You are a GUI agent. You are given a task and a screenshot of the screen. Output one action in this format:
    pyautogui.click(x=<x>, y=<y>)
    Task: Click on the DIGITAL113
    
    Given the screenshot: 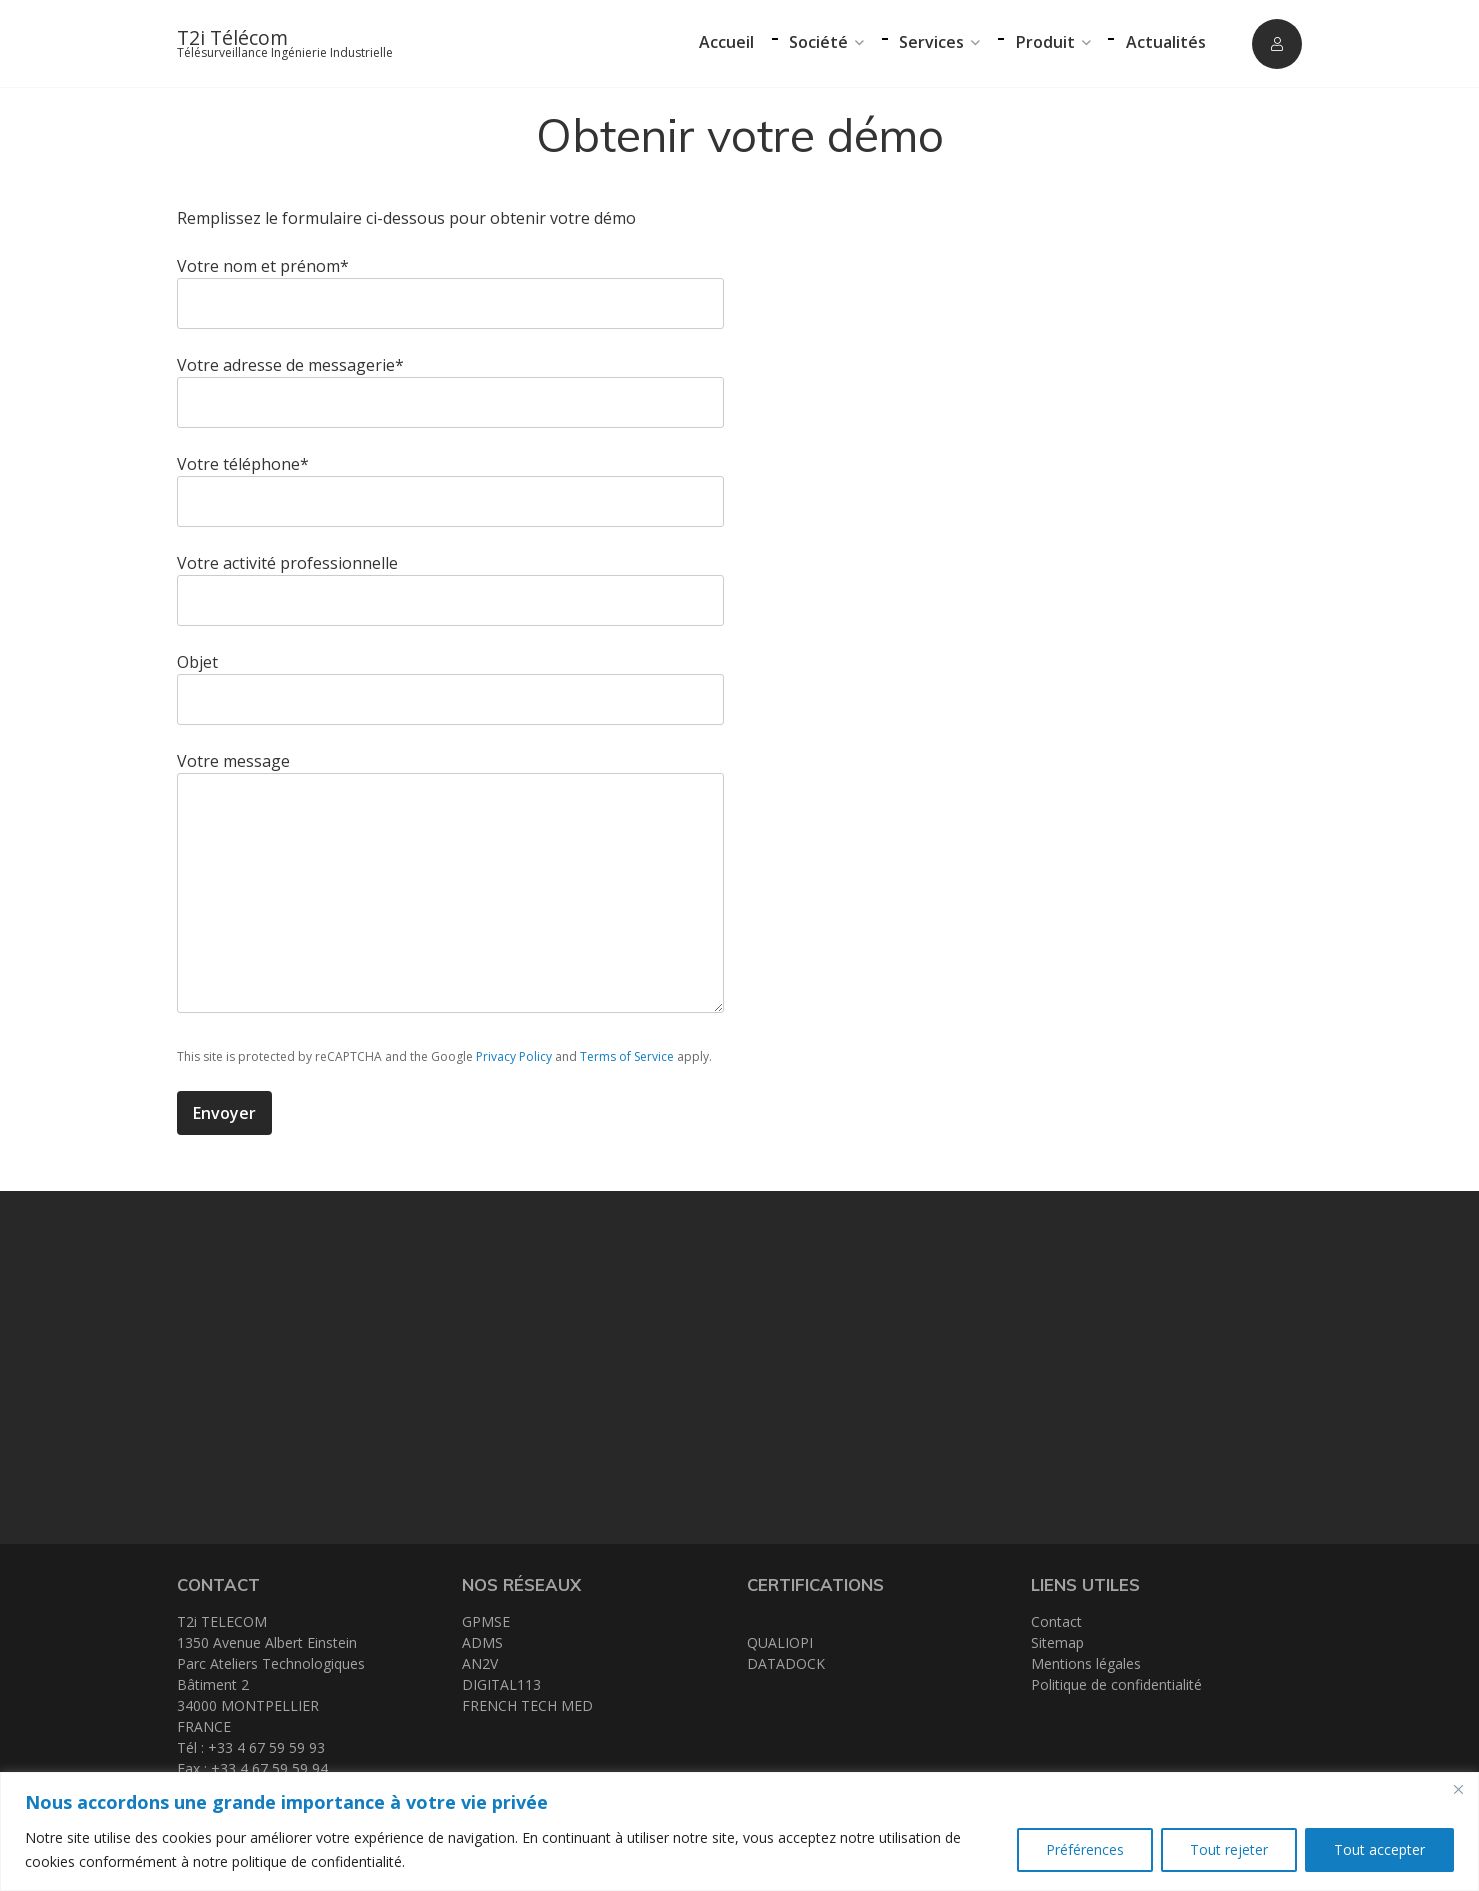 What is the action you would take?
    pyautogui.click(x=501, y=1684)
    